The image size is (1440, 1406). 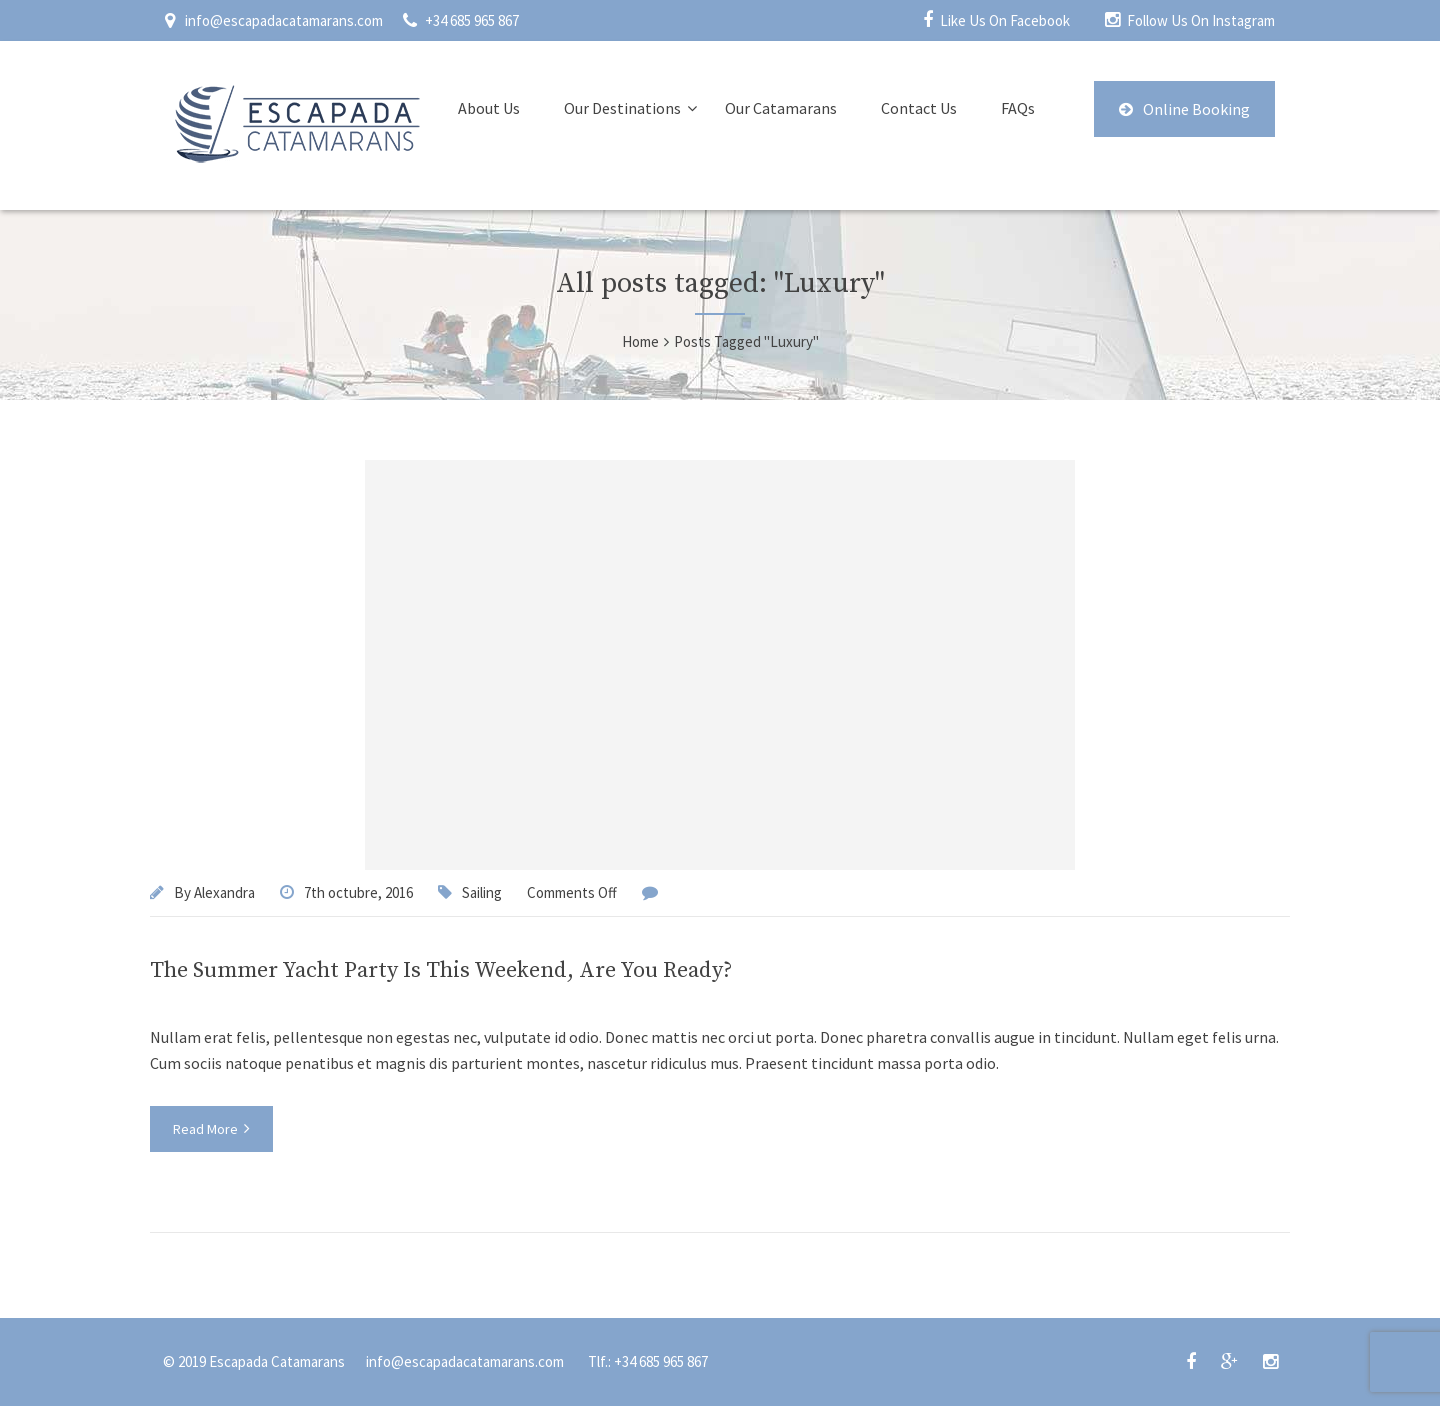 What do you see at coordinates (224, 892) in the screenshot?
I see `Alexandra` at bounding box center [224, 892].